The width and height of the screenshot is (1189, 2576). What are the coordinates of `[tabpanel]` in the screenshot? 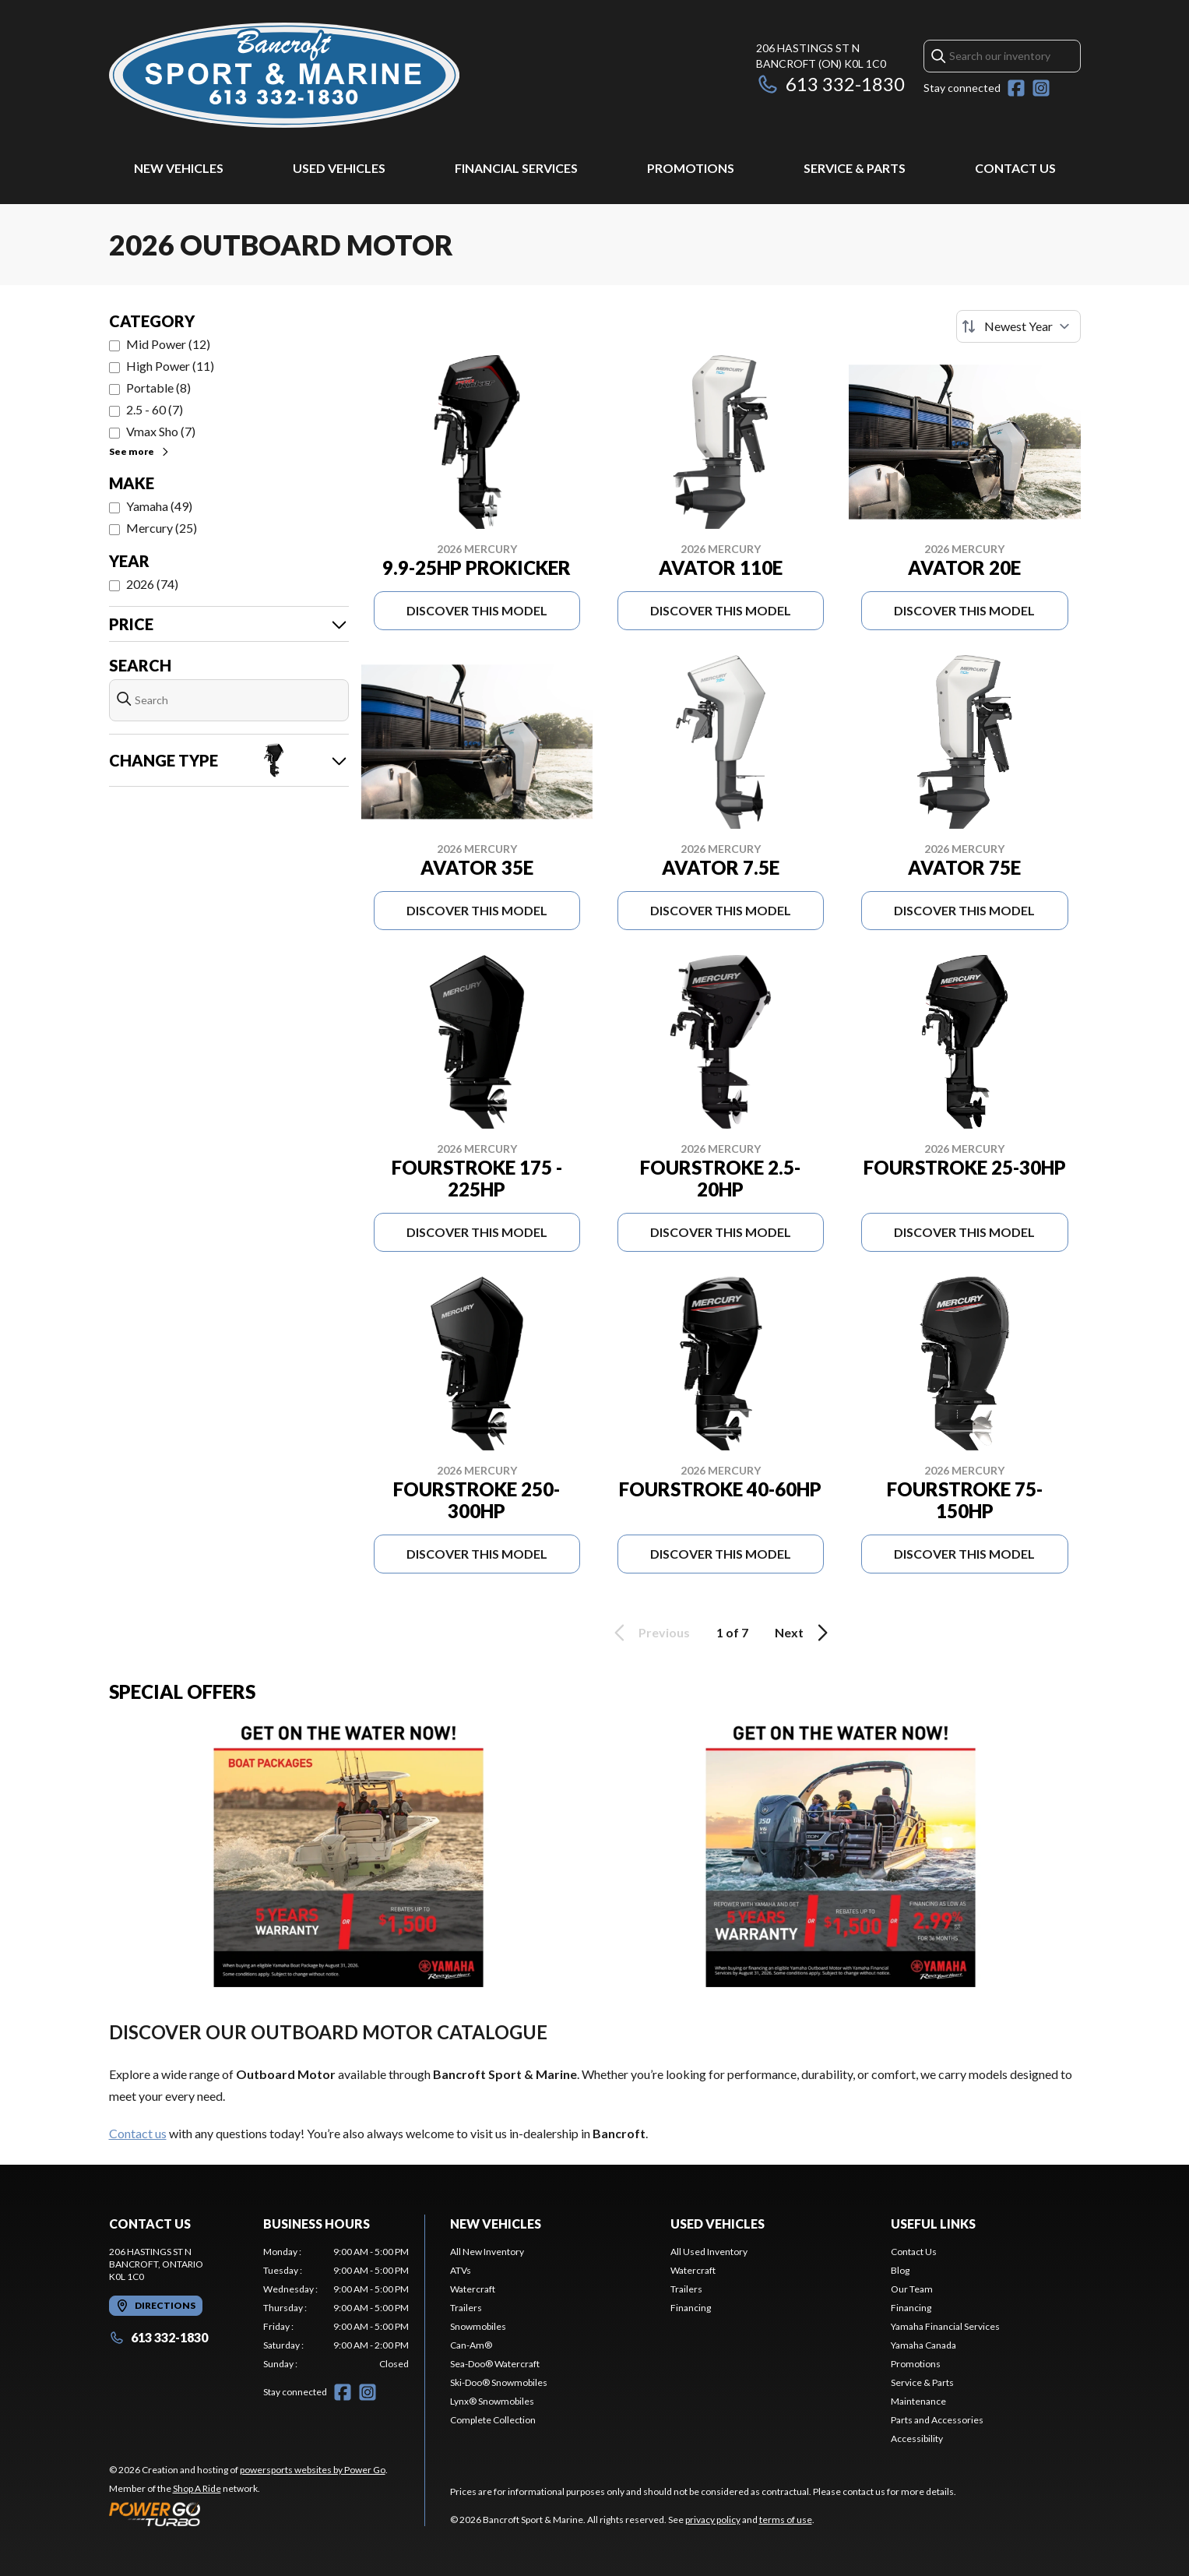 It's located at (336, 2308).